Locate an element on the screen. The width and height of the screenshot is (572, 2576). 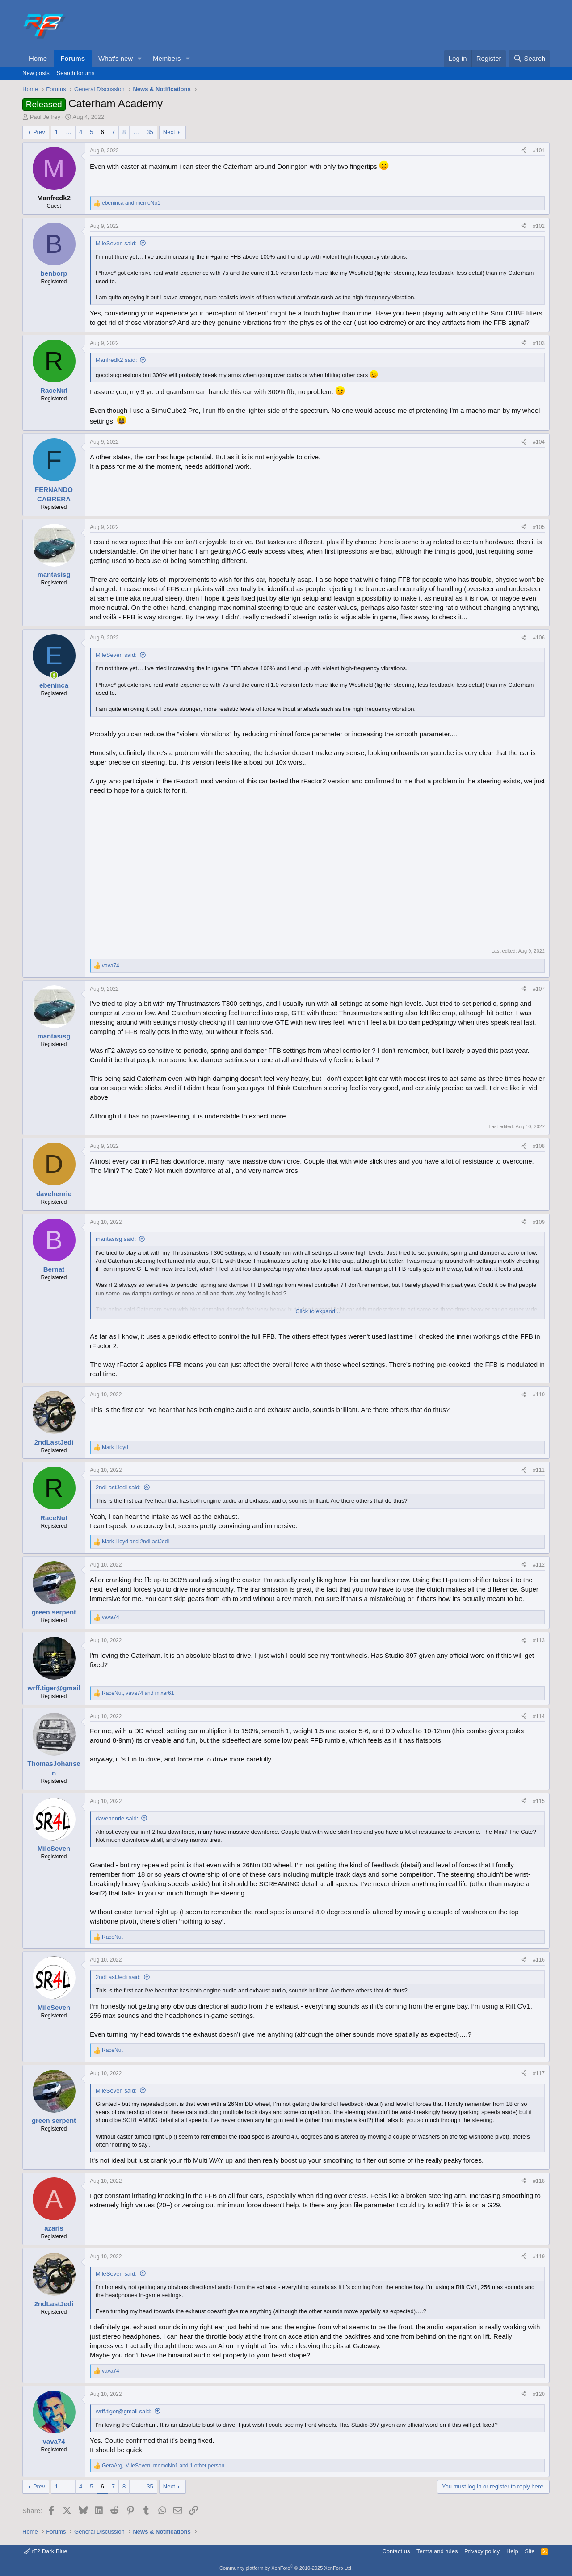
davehenrie said: is located at coordinates (117, 1818).